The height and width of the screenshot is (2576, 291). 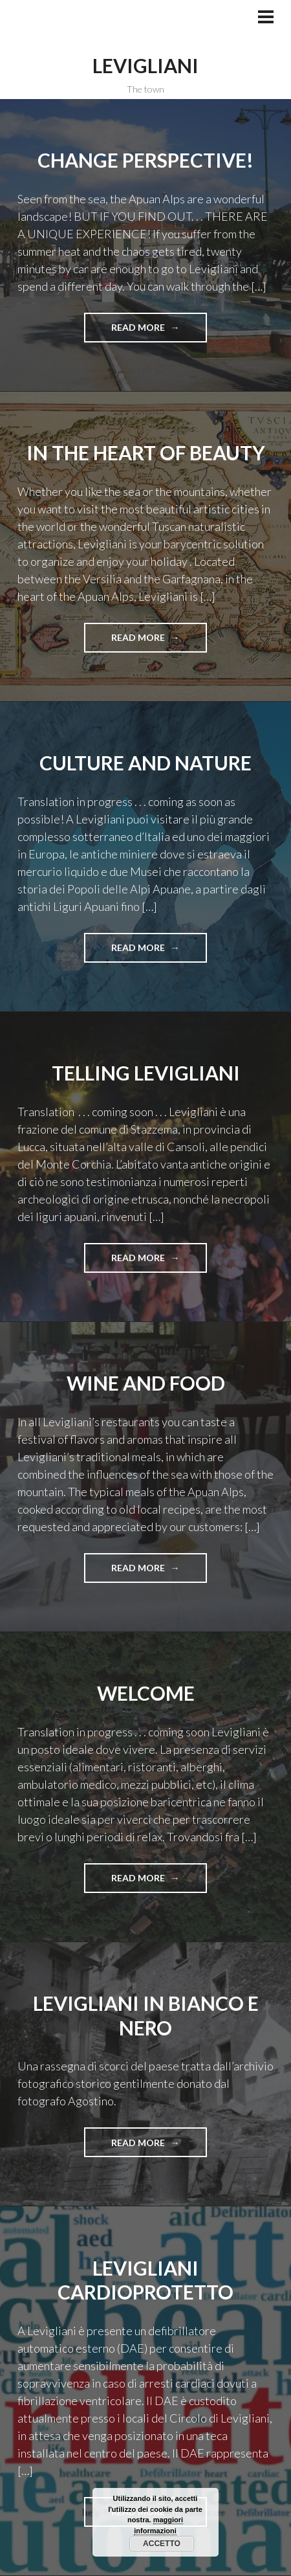 I want to click on culture and nature, so click(x=145, y=762).